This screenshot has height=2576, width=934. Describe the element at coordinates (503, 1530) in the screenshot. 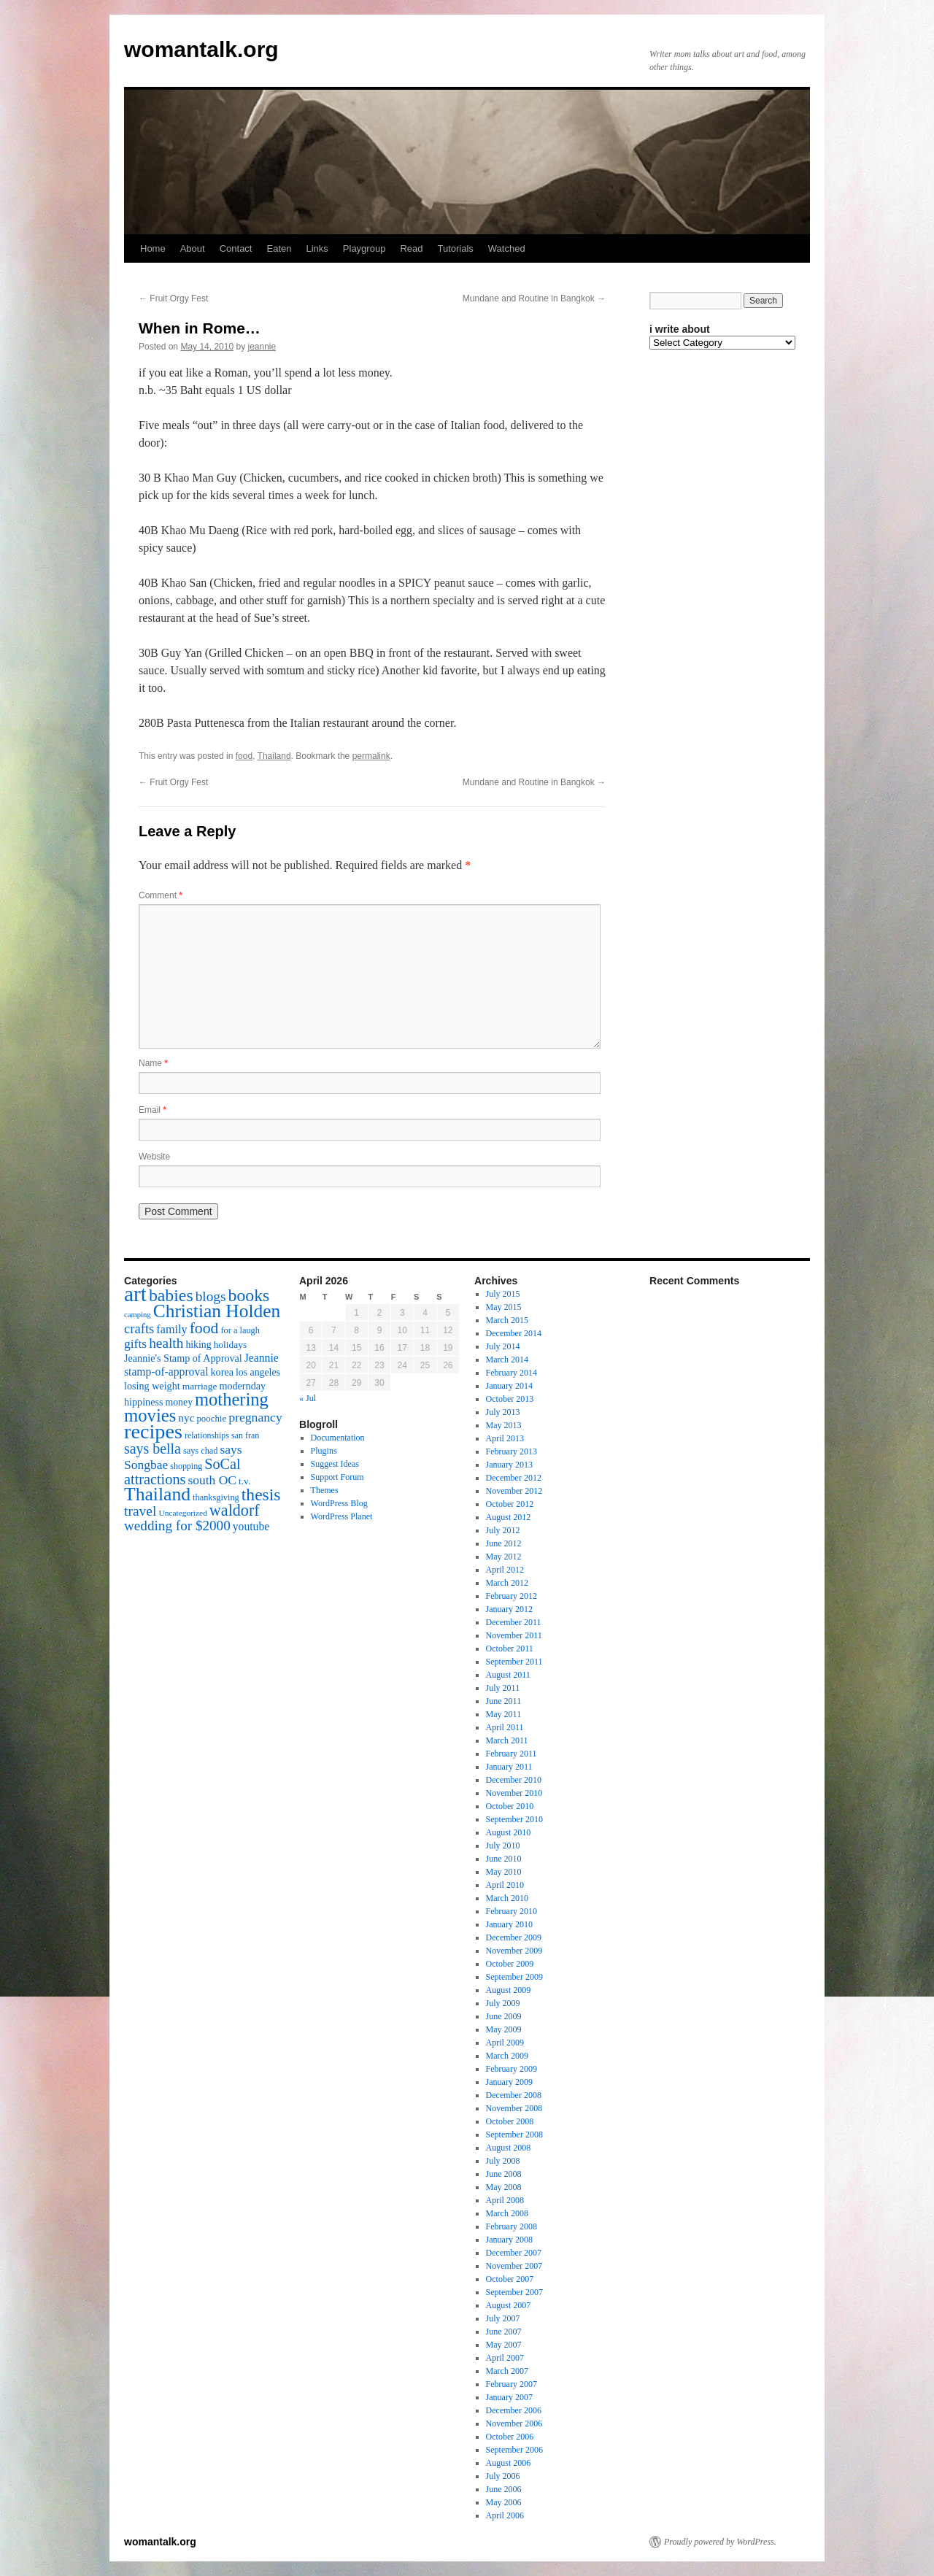

I see `July 2012` at that location.